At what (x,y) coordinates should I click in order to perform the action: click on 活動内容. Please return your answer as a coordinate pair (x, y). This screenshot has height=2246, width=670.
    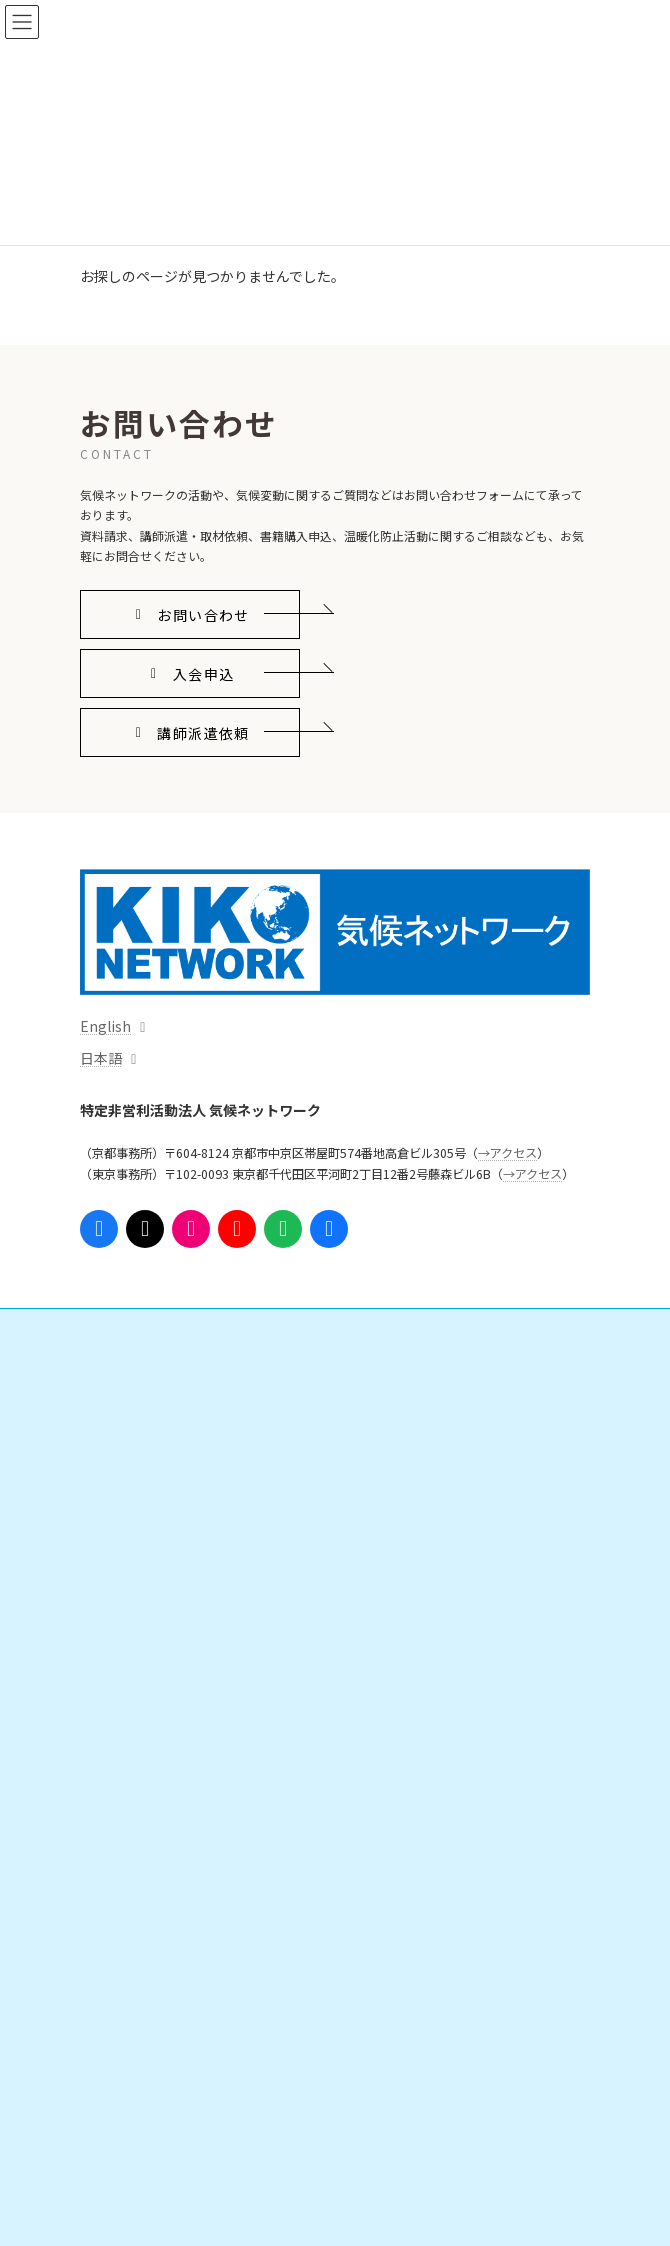
    Looking at the image, I should click on (116, 1367).